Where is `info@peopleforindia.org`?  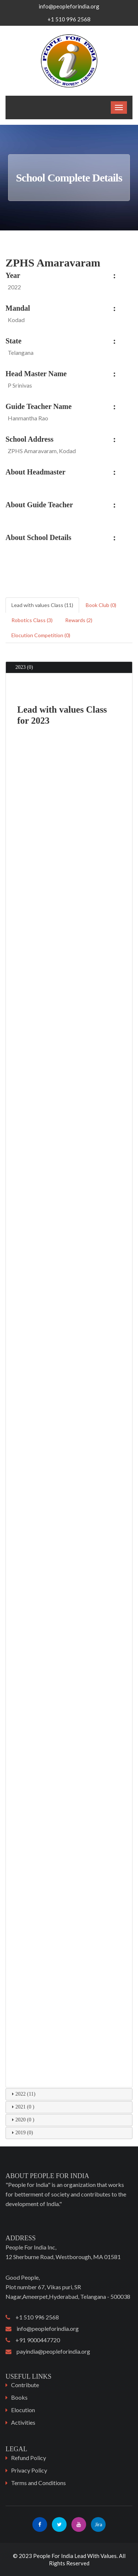 info@peopleforindia.org is located at coordinates (69, 6).